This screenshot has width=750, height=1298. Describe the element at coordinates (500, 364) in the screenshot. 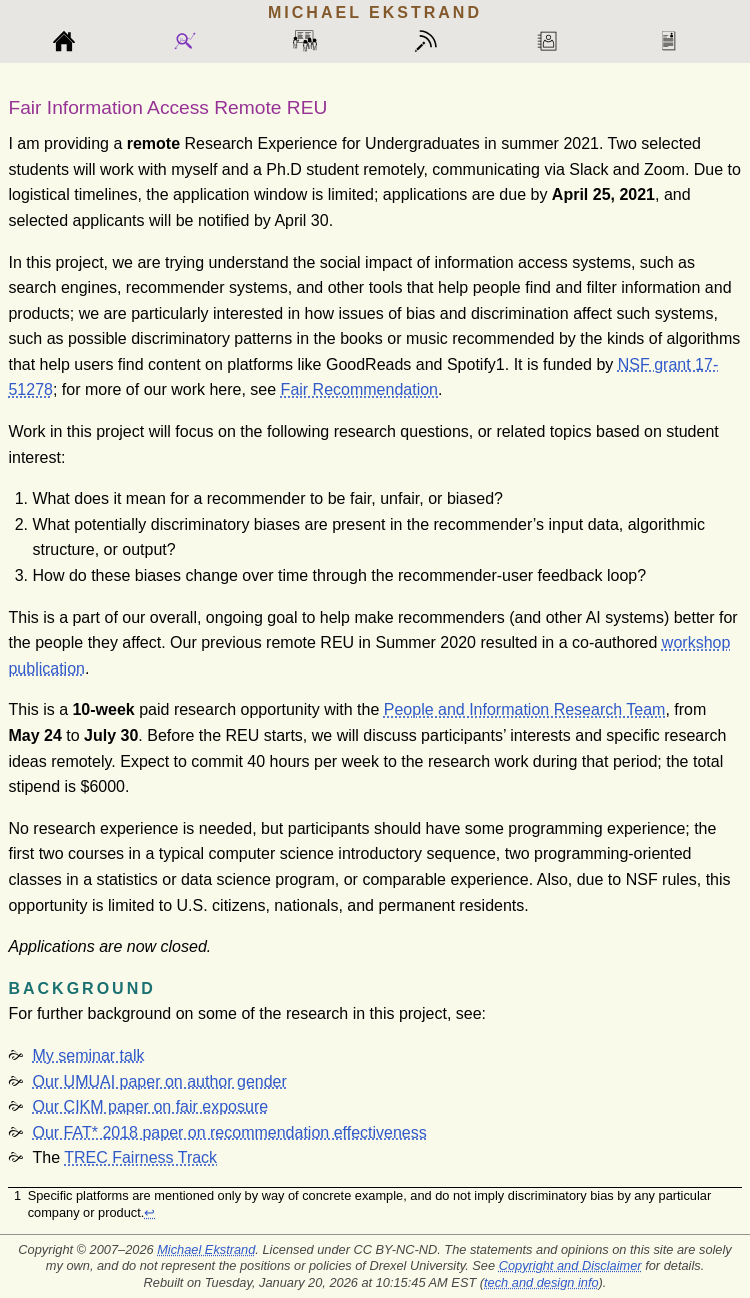

I see `[doc-noteref]` at that location.